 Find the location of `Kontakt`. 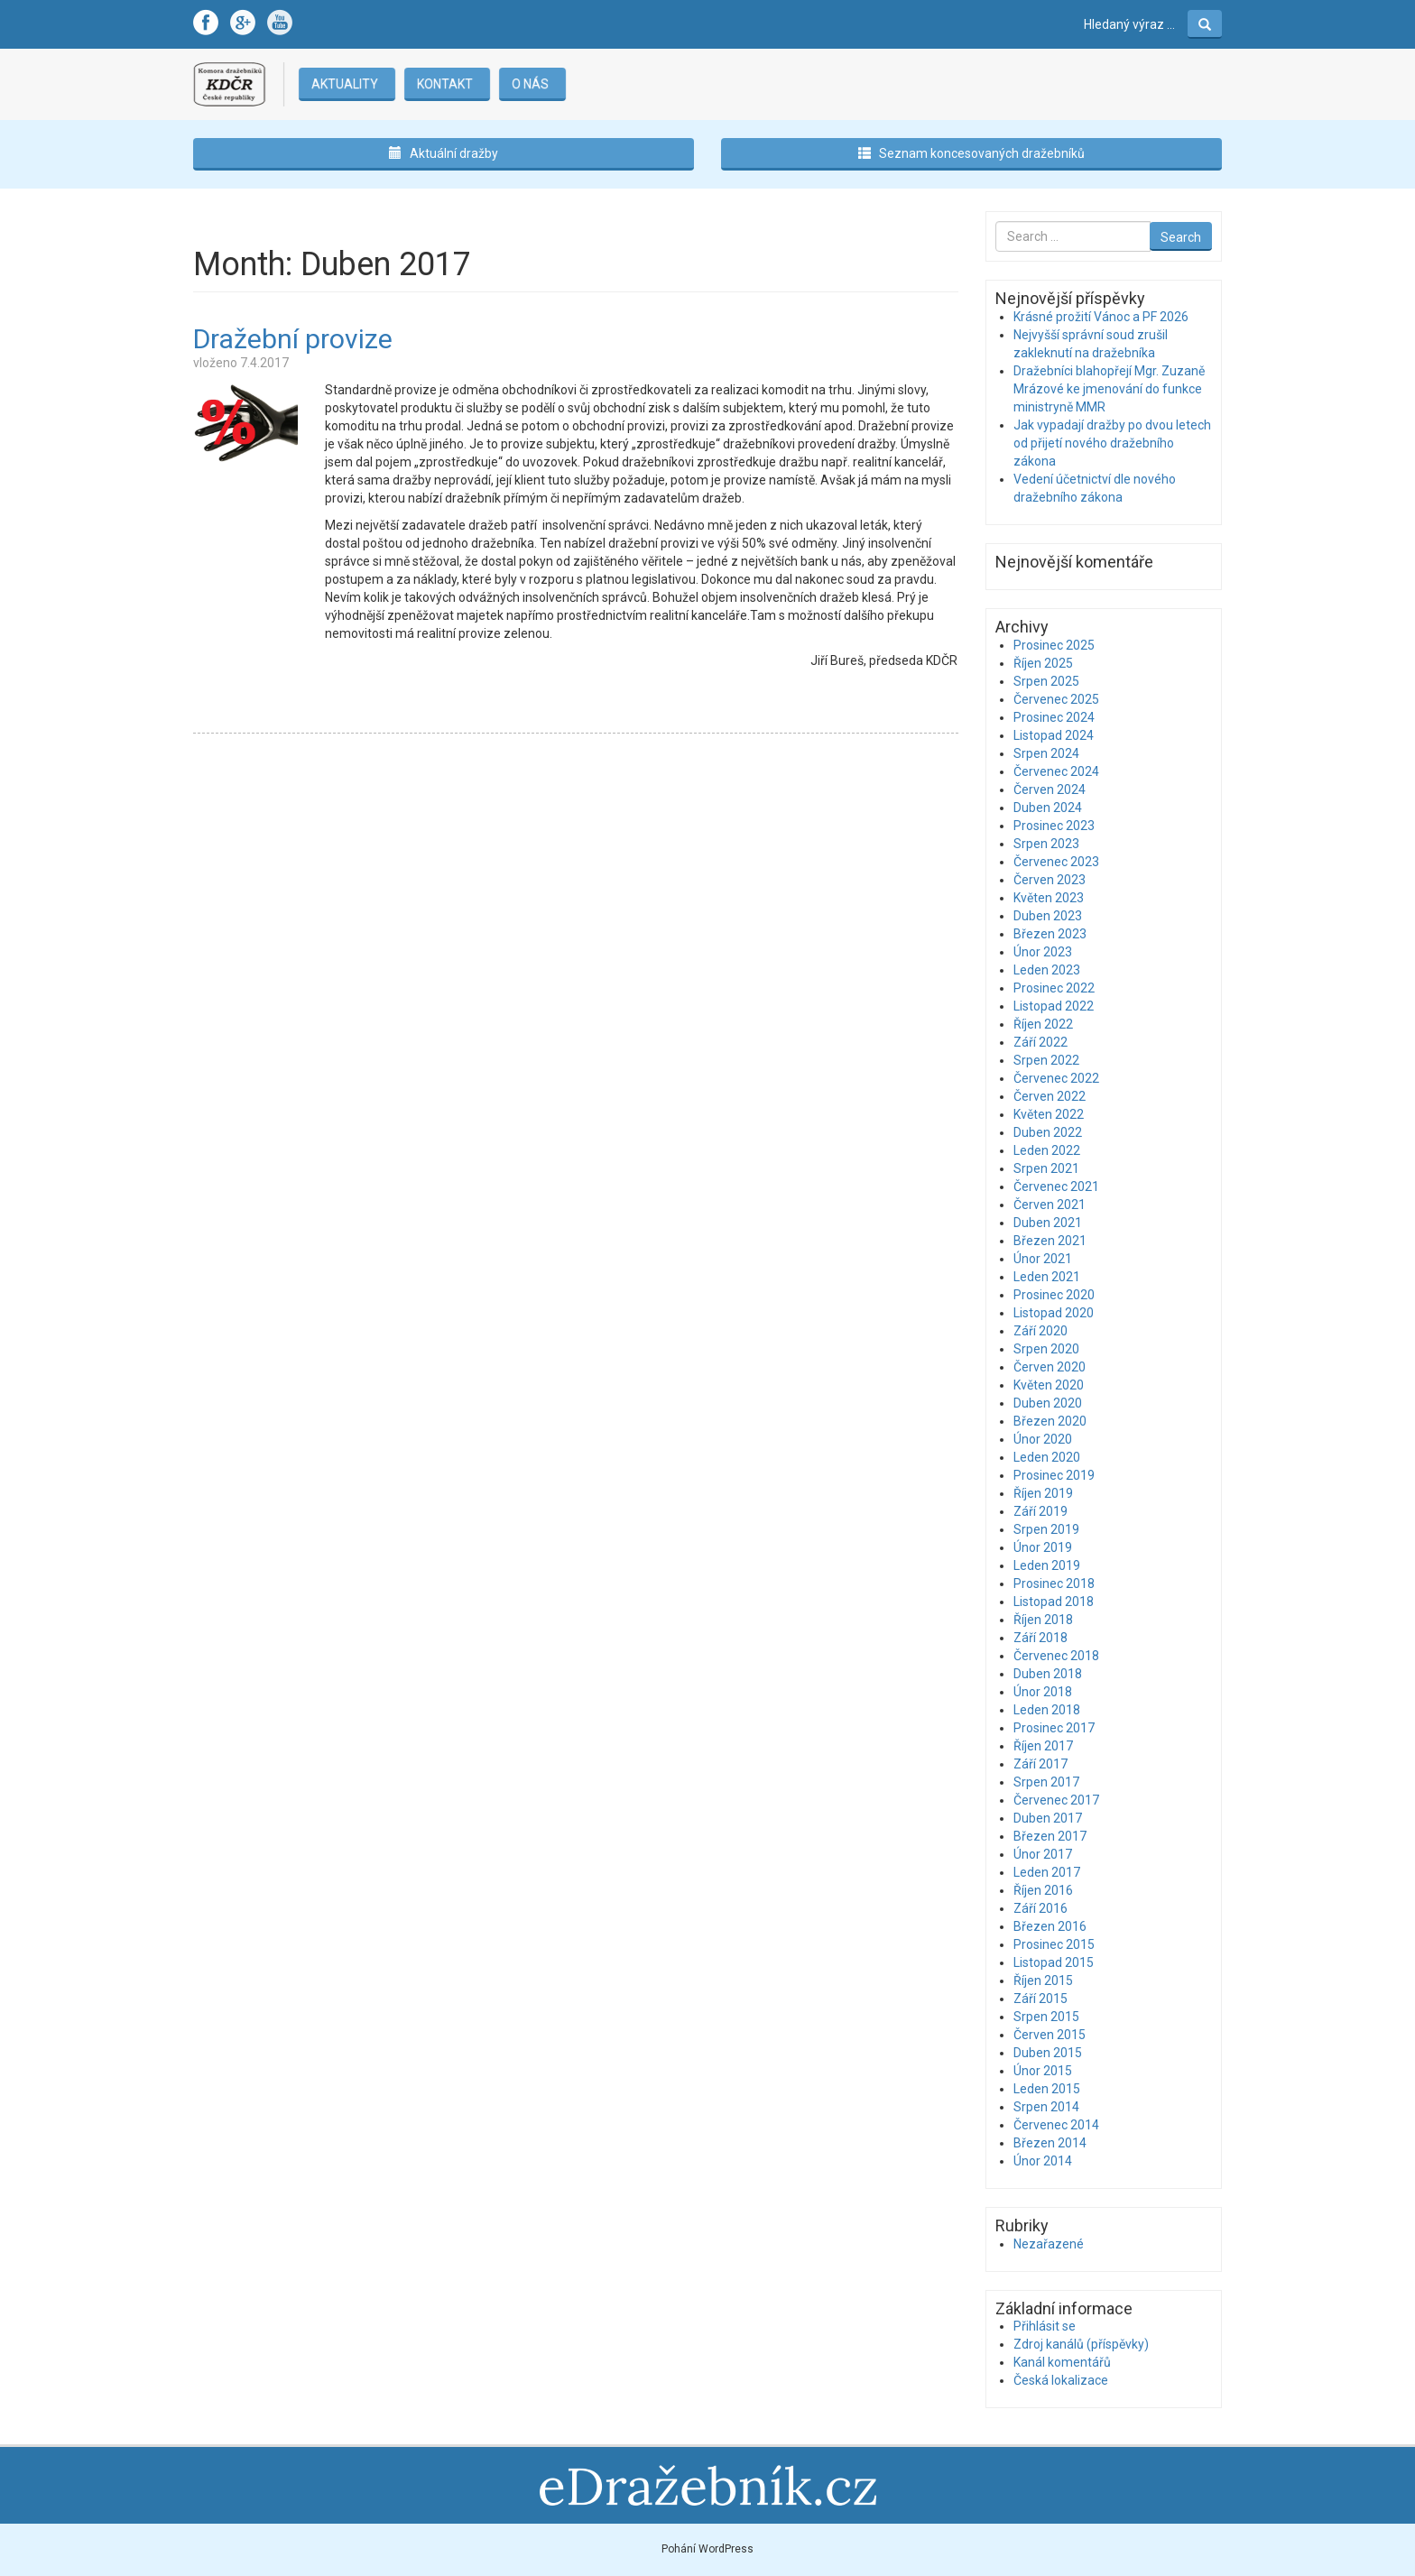

Kontakt is located at coordinates (444, 84).